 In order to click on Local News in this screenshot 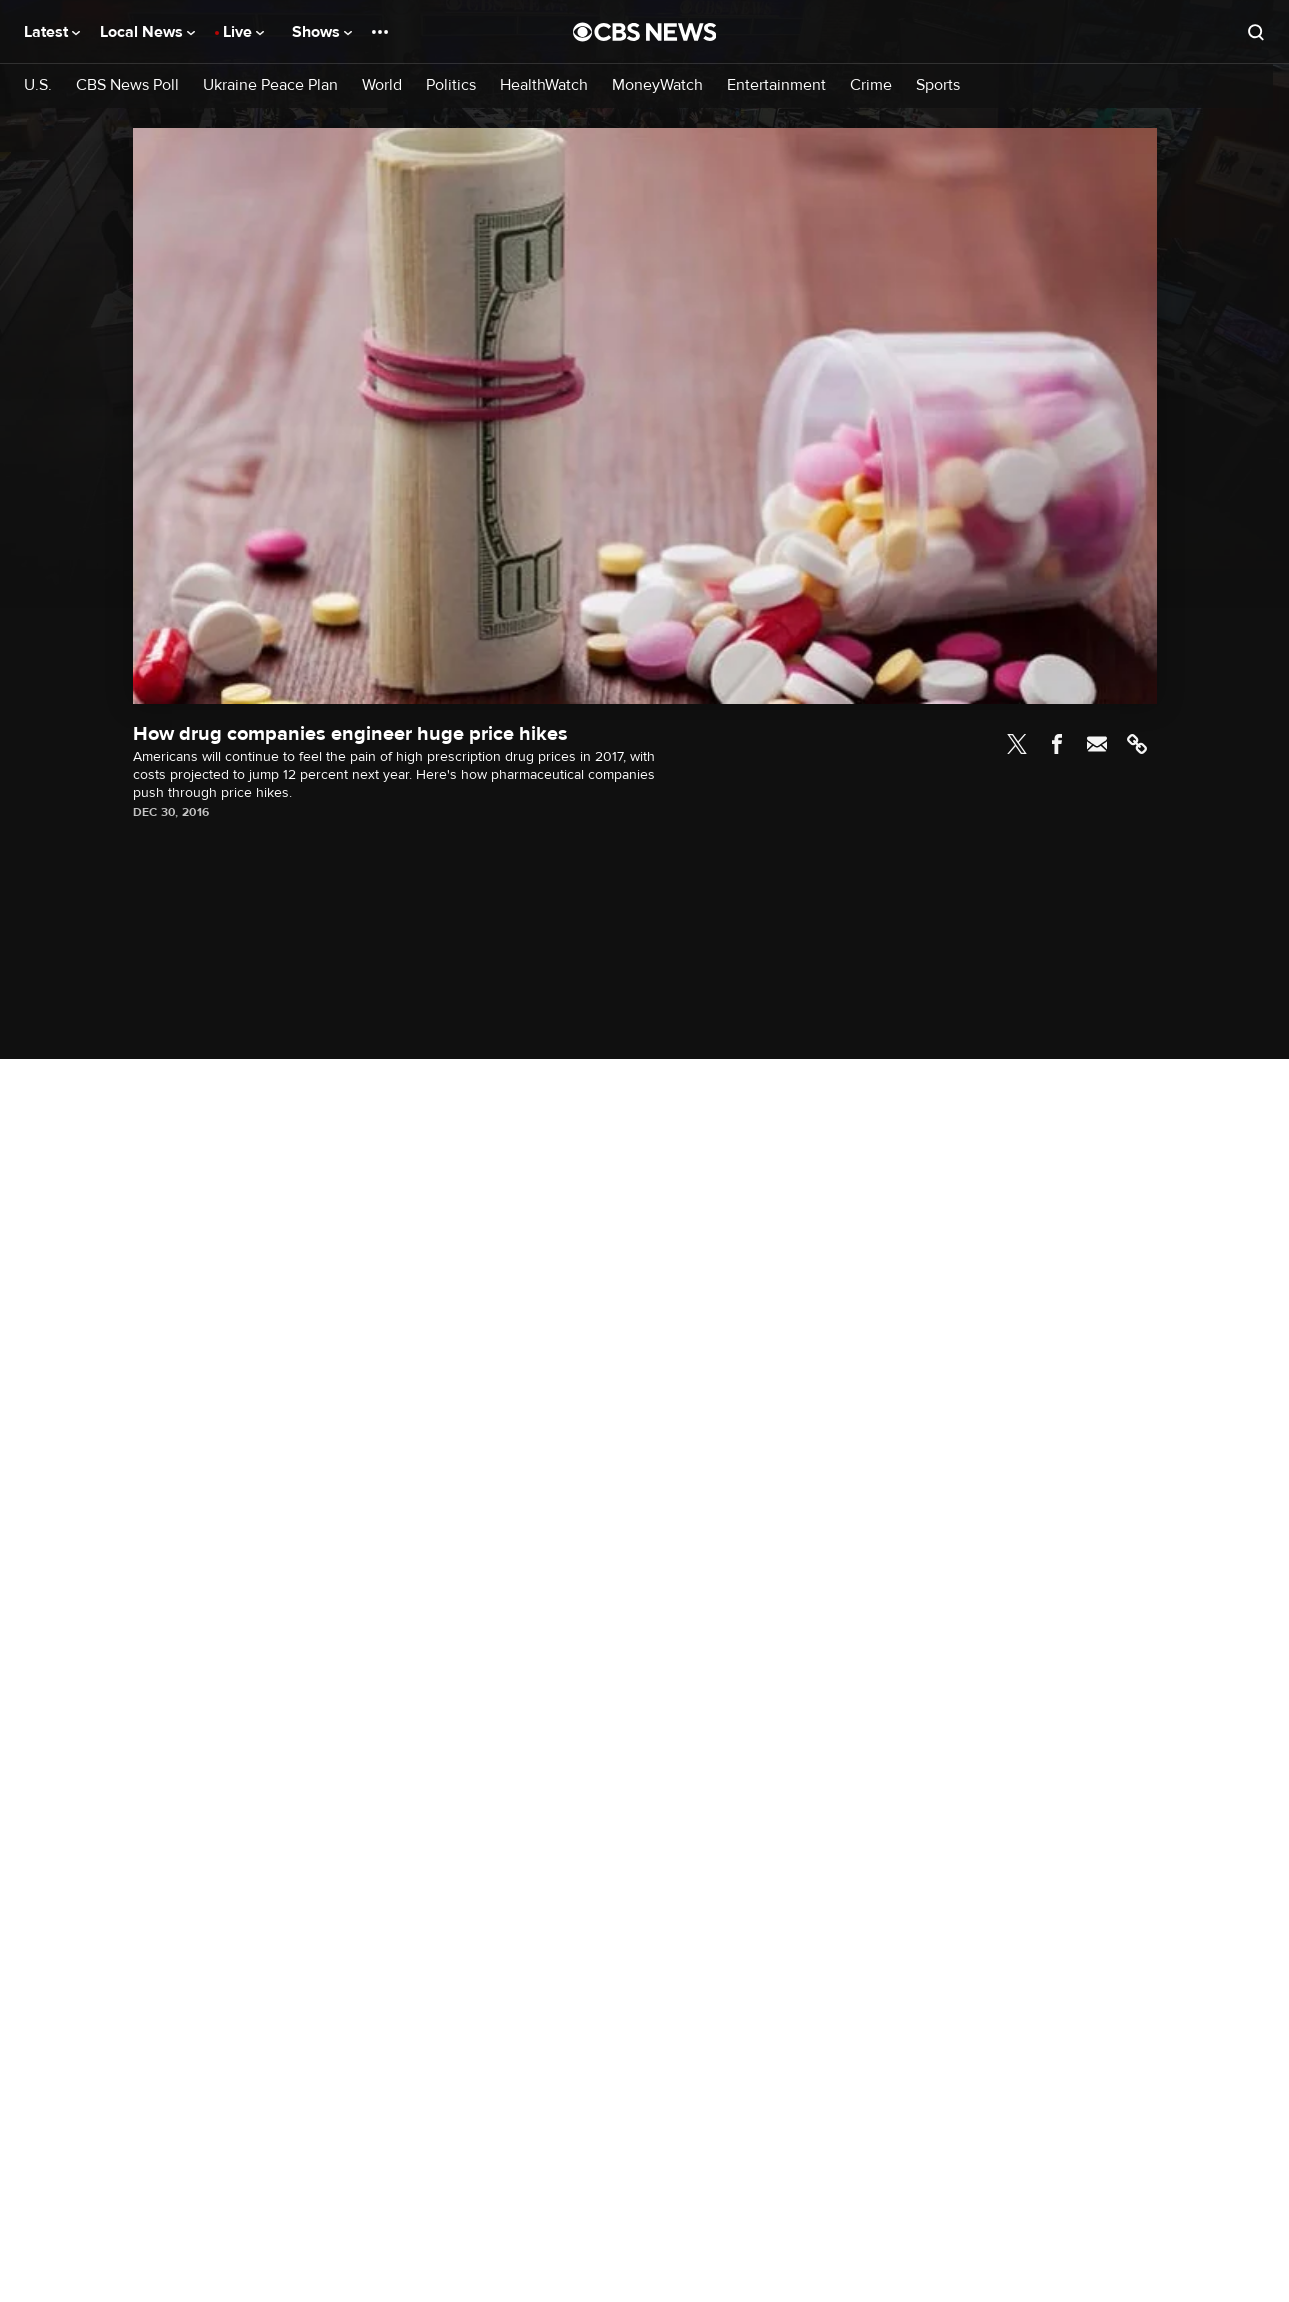, I will do `click(147, 32)`.